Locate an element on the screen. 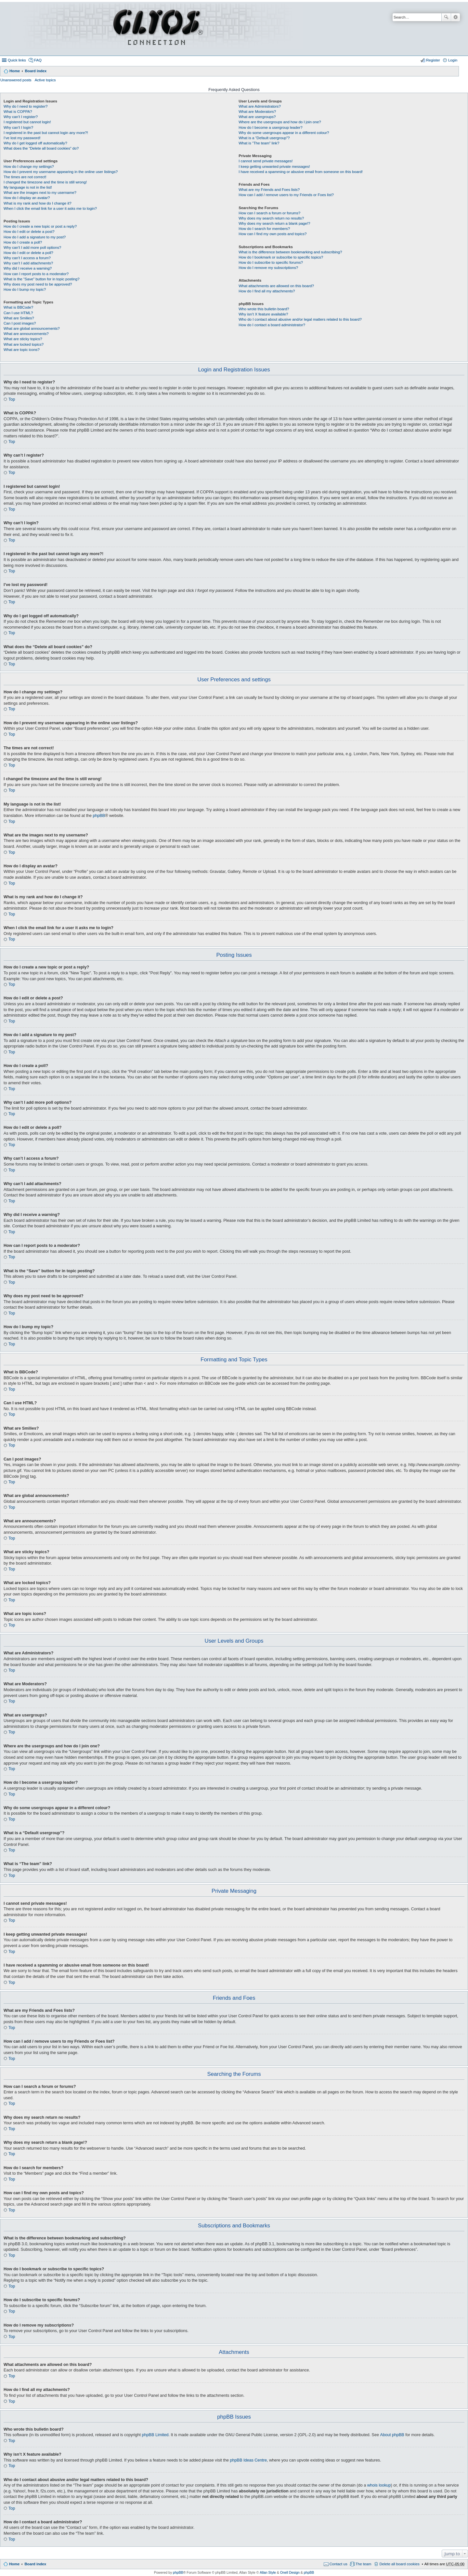  Why can’t I access a forum? is located at coordinates (27, 258).